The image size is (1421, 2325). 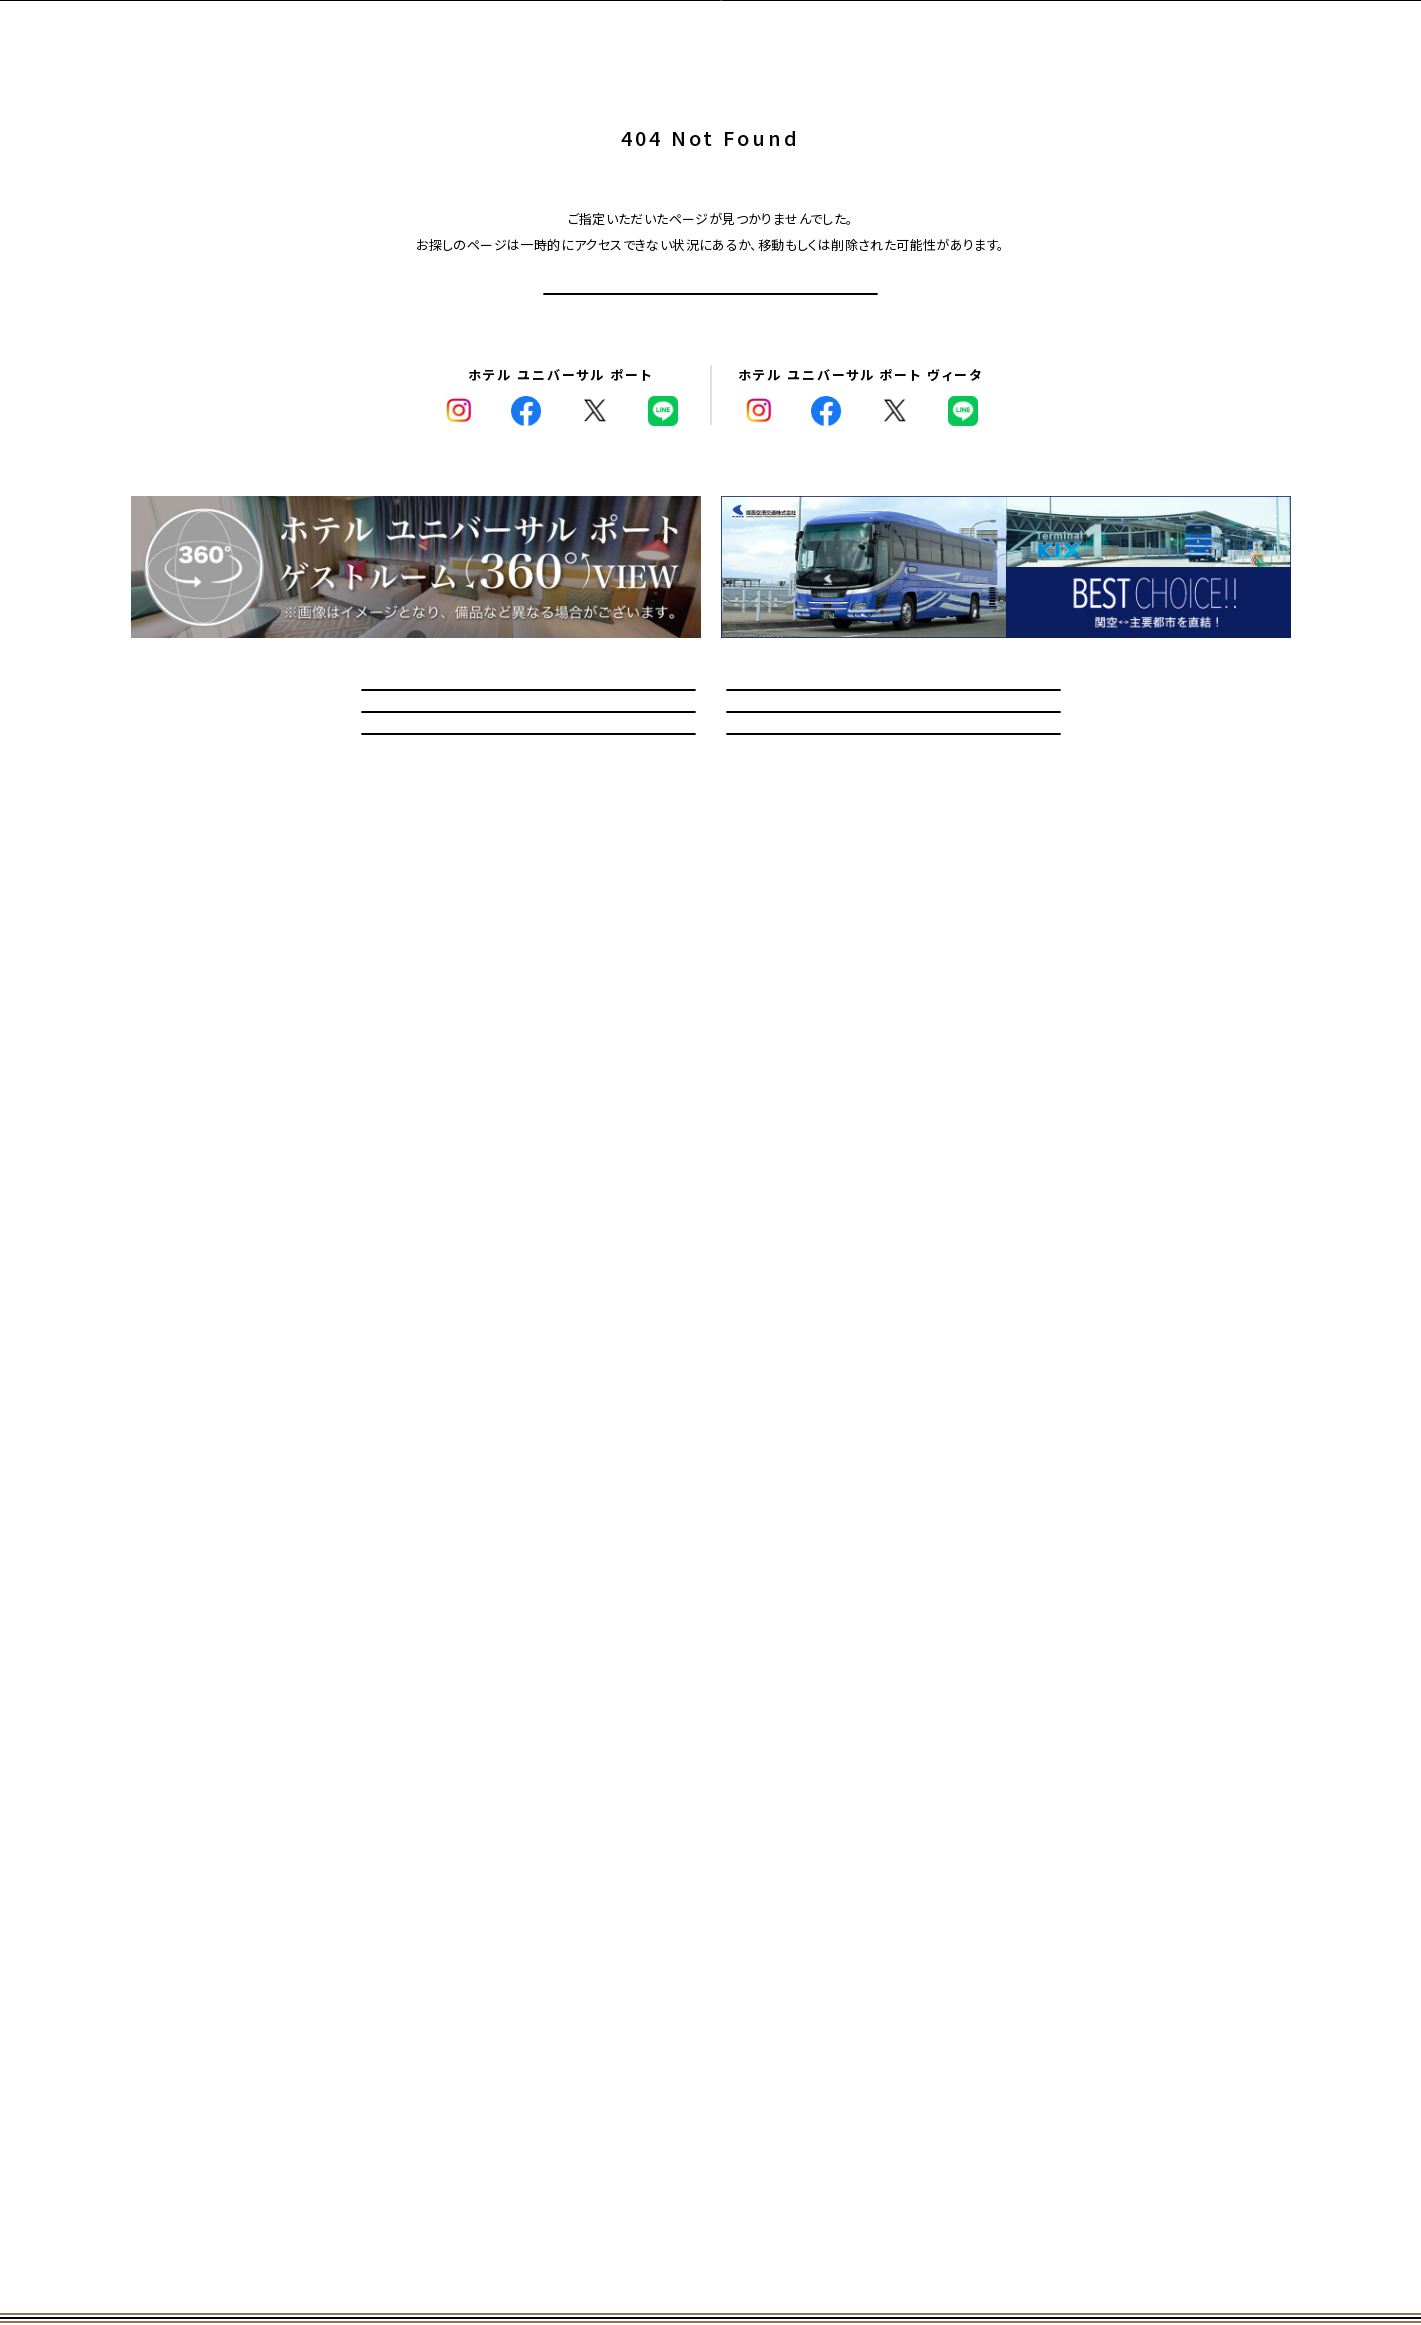 What do you see at coordinates (893, 905) in the screenshot?
I see `館内マップ` at bounding box center [893, 905].